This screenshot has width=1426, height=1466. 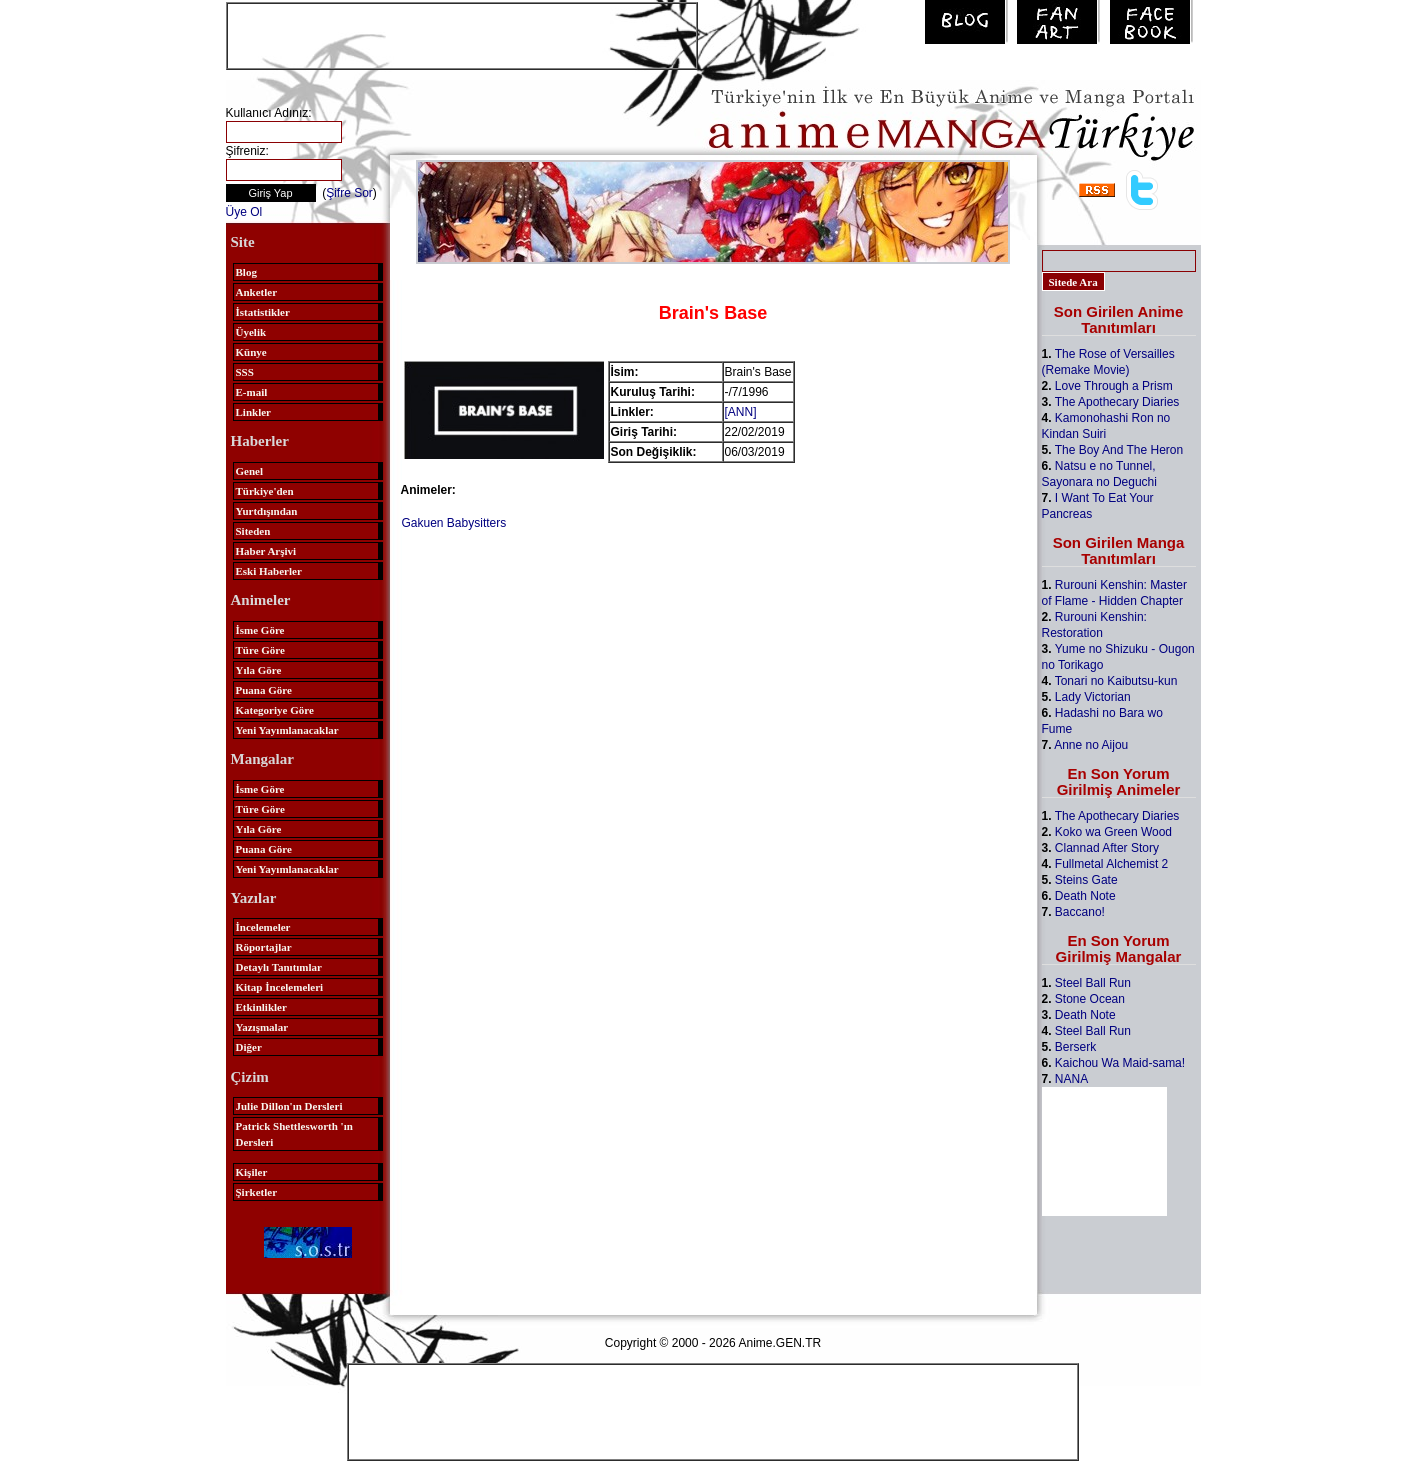 What do you see at coordinates (251, 332) in the screenshot?
I see `Üyelik` at bounding box center [251, 332].